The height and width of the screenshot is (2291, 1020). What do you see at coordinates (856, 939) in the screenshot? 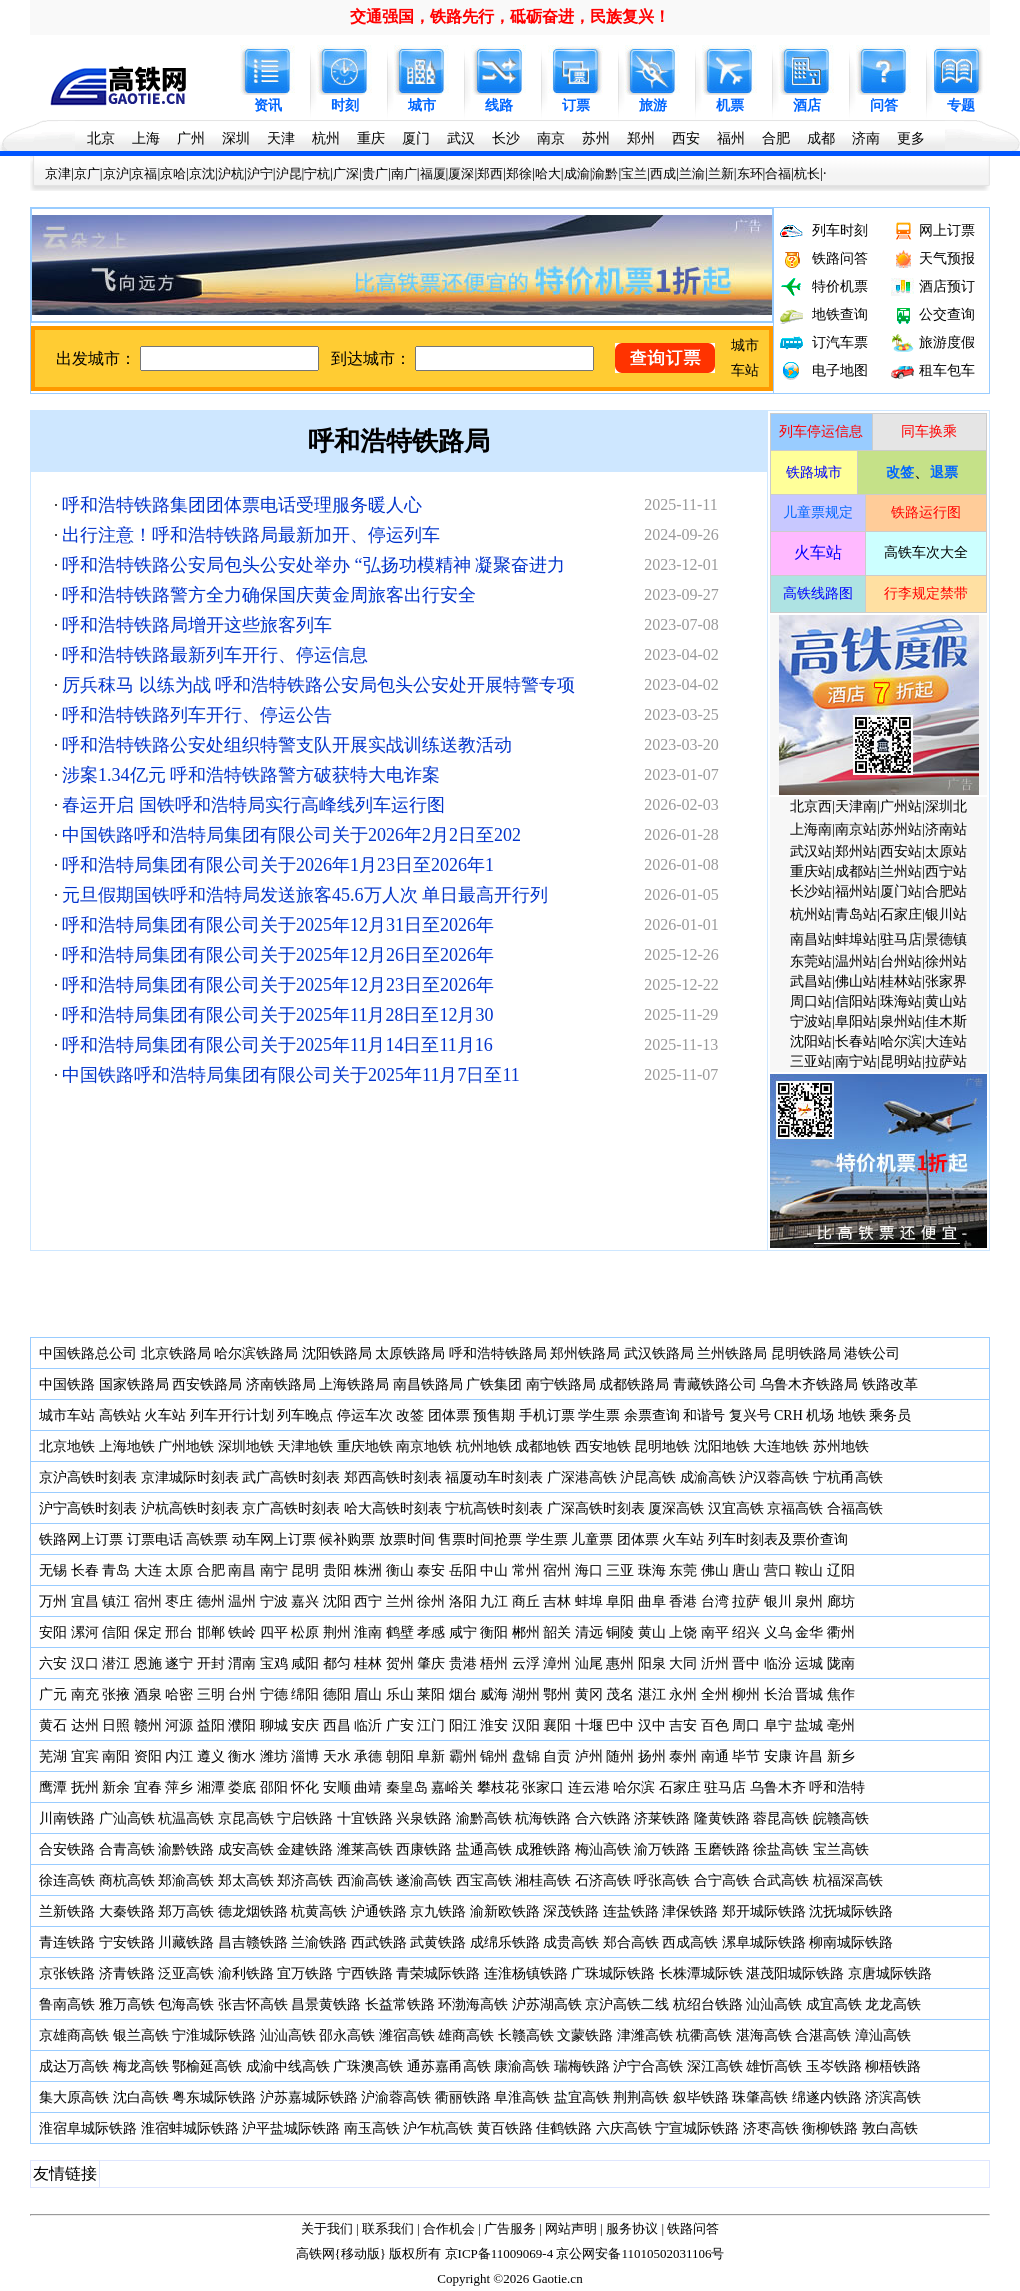
I see `蚌埠站` at bounding box center [856, 939].